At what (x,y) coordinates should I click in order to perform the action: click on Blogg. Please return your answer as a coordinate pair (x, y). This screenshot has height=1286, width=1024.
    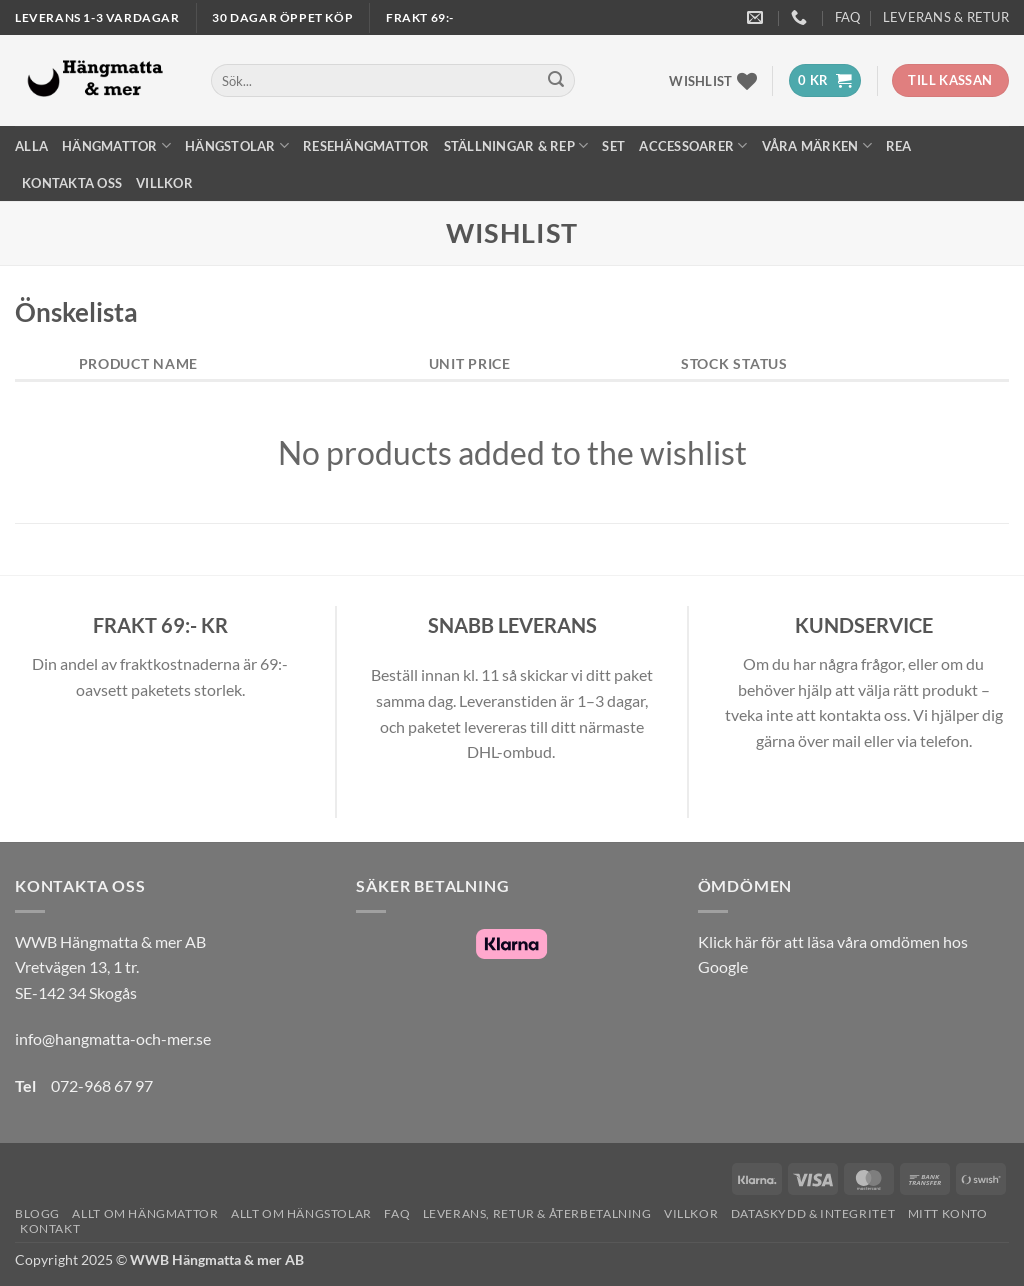
    Looking at the image, I should click on (37, 1213).